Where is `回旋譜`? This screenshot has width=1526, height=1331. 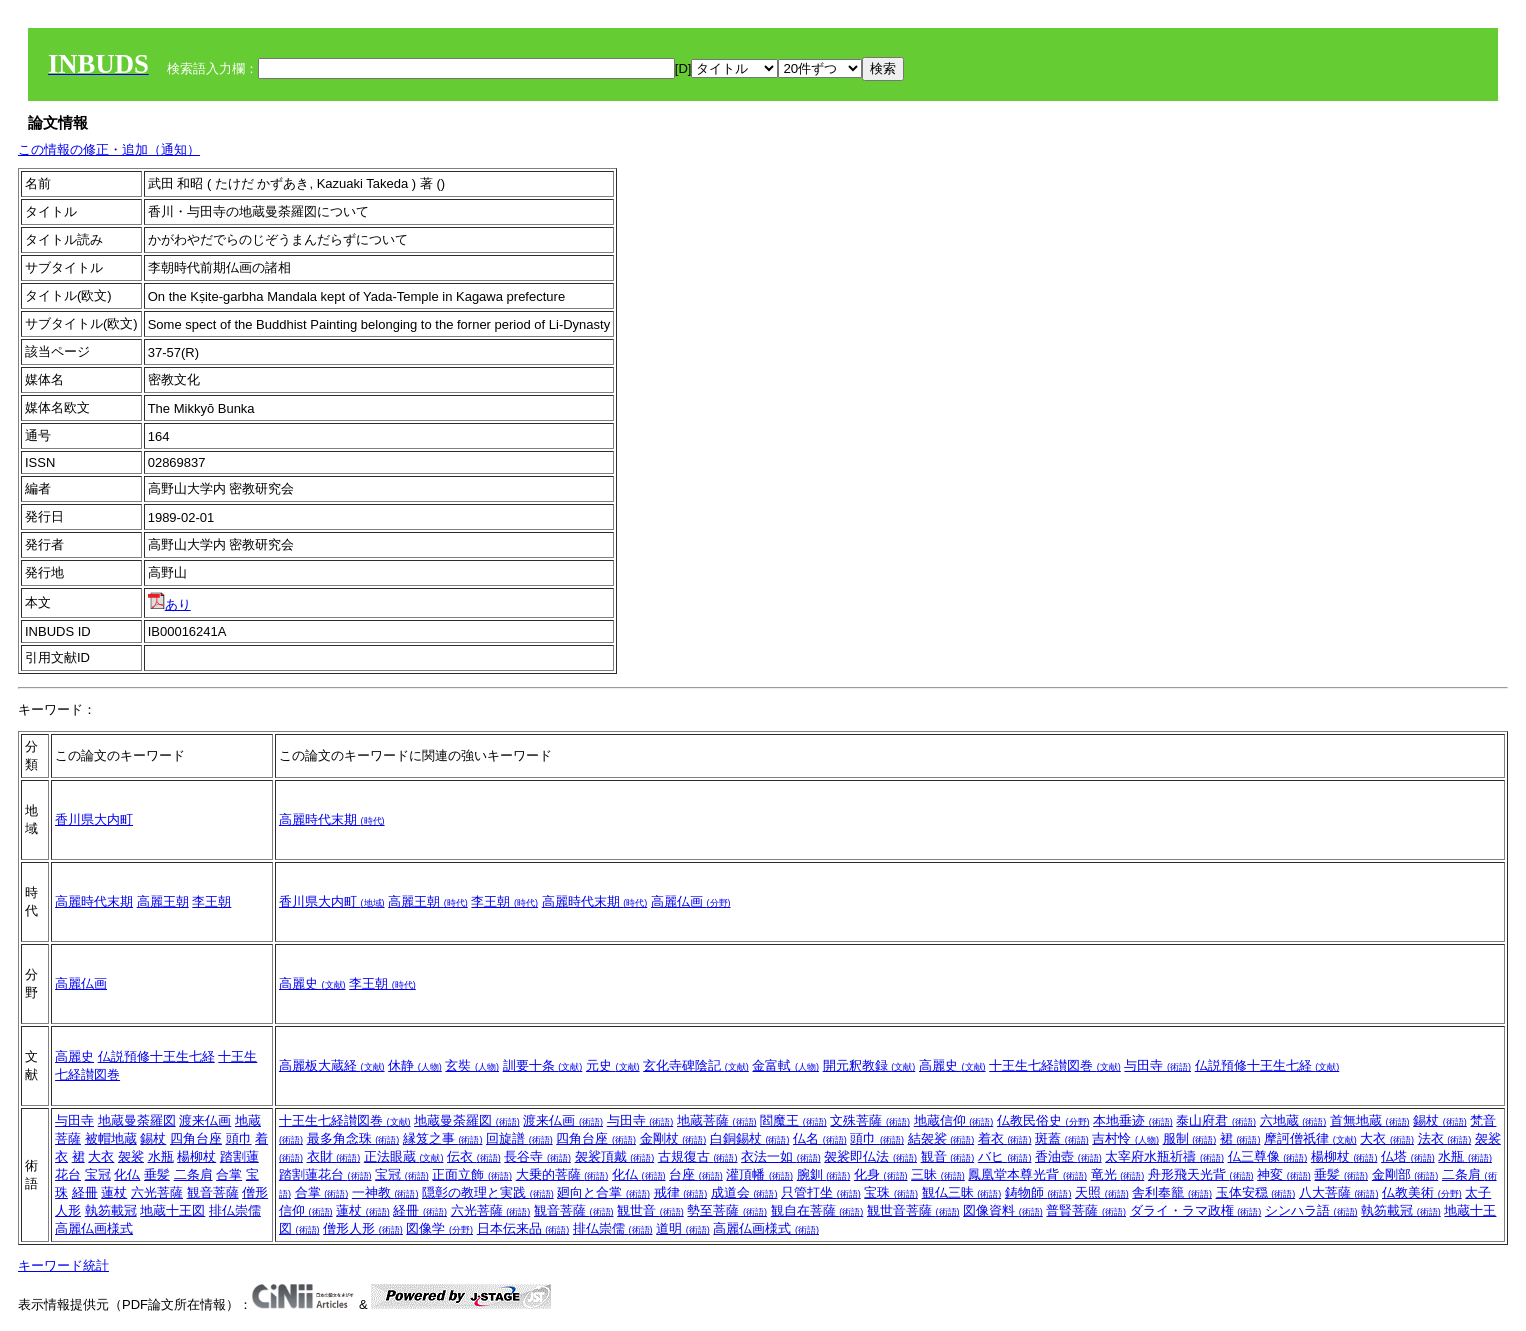 回旋譜 is located at coordinates (519, 1138).